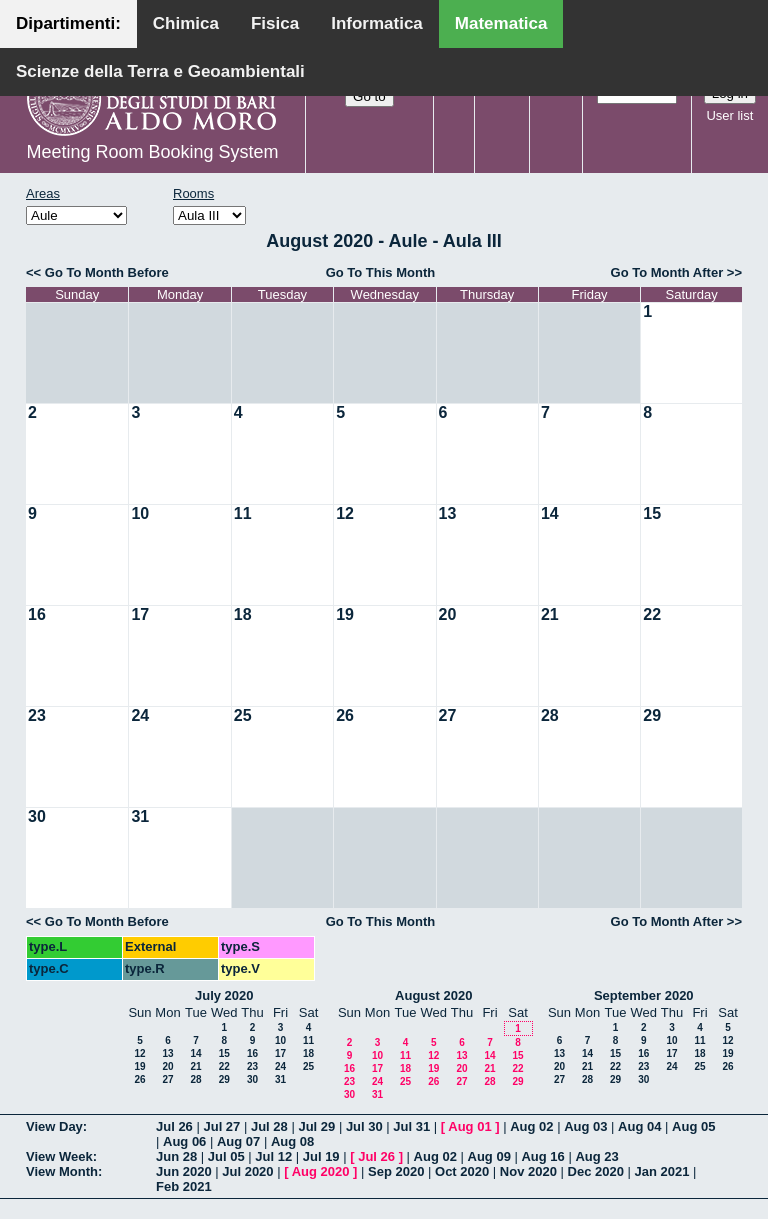 Image resolution: width=768 pixels, height=1219 pixels. What do you see at coordinates (221, 1126) in the screenshot?
I see `Jul 27` at bounding box center [221, 1126].